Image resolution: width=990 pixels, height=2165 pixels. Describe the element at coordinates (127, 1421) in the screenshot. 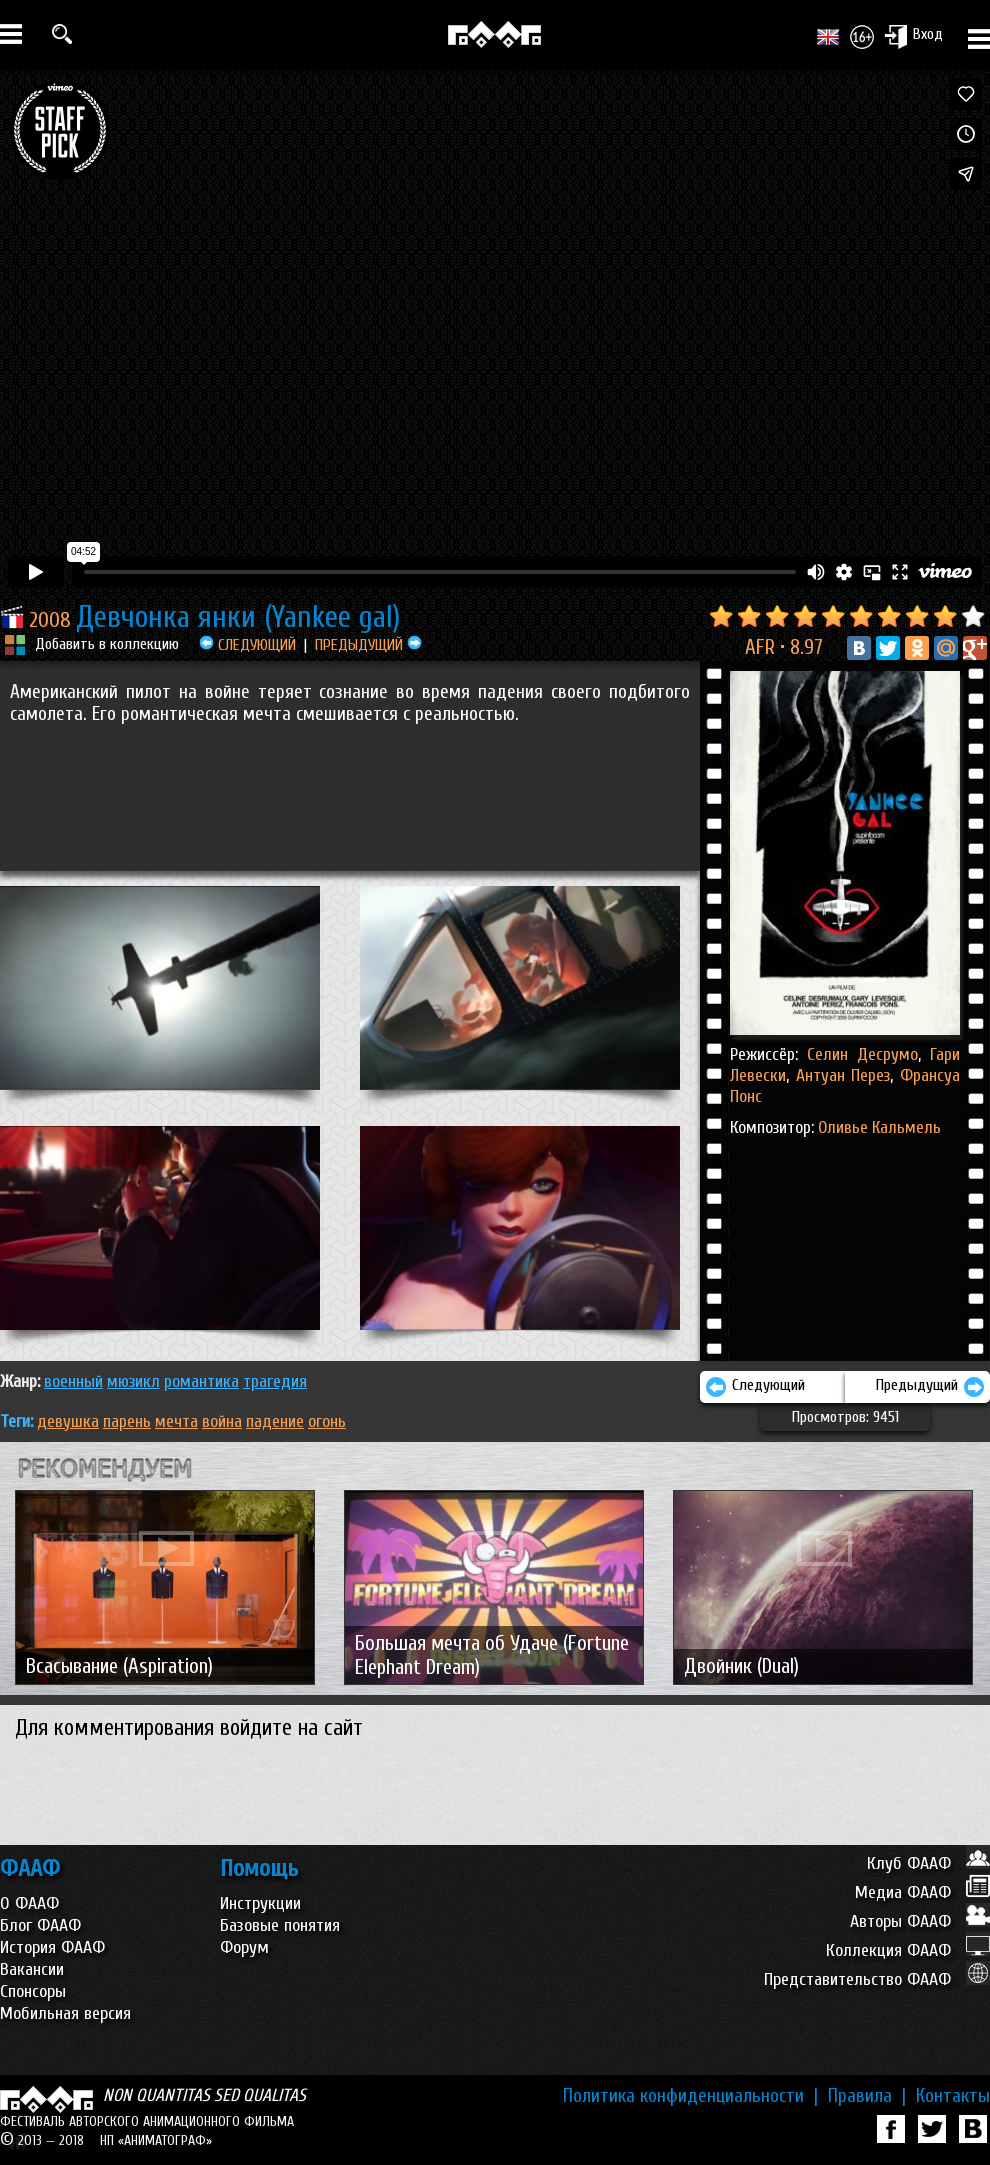

I see `парень` at that location.